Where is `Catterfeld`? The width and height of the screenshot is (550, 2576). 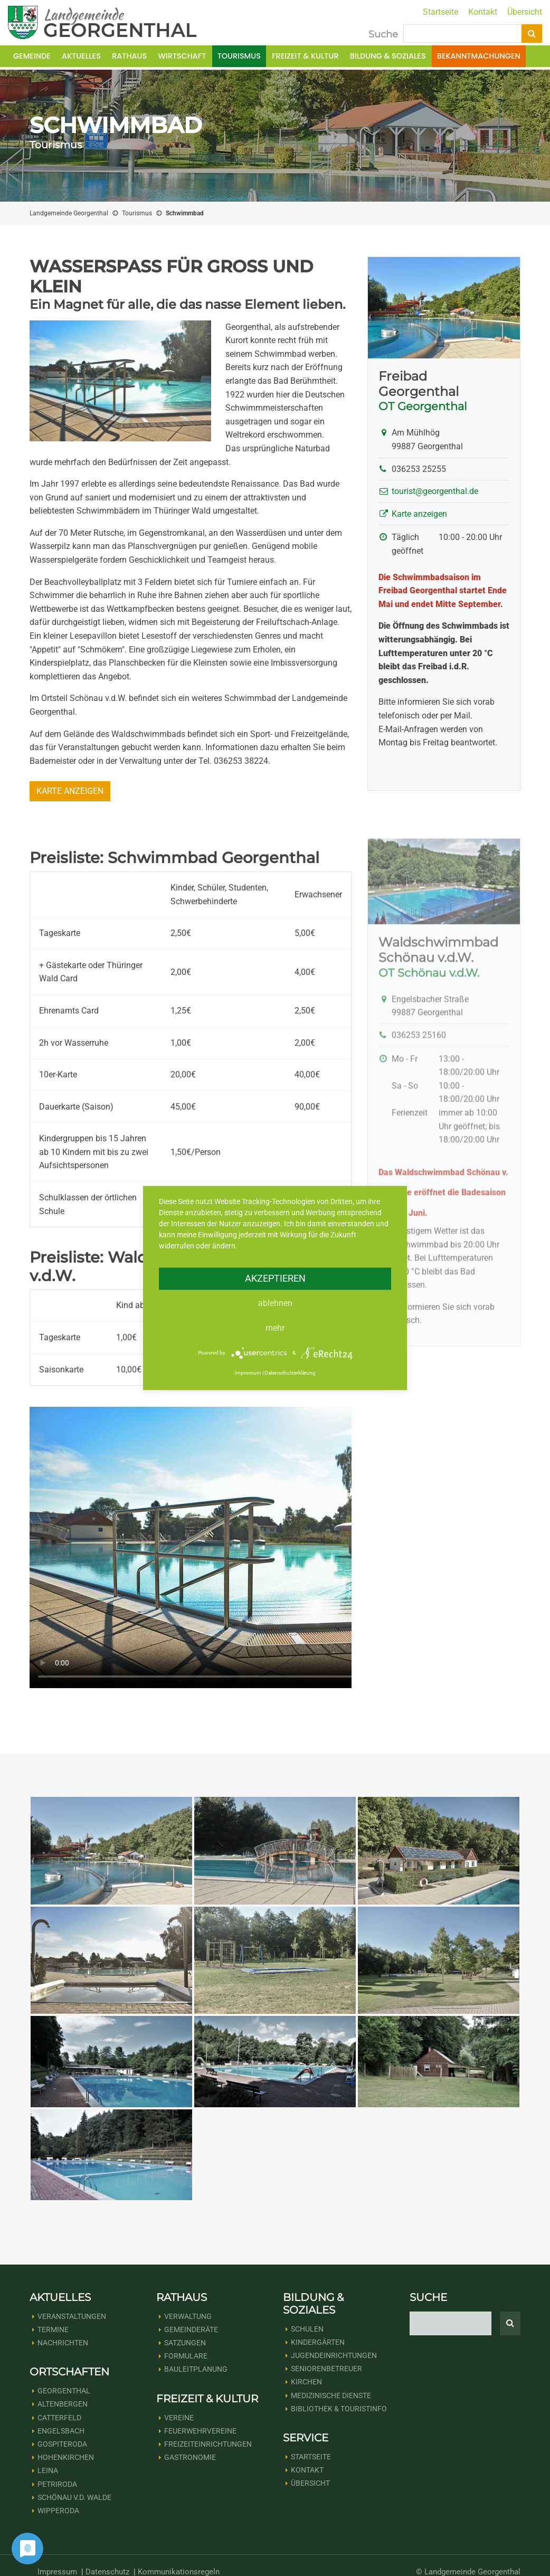 Catterfeld is located at coordinates (59, 2404).